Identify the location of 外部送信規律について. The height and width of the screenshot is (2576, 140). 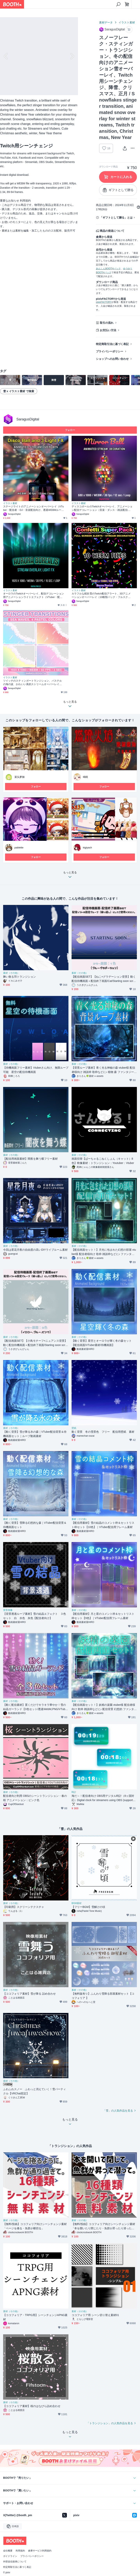
(15, 2561).